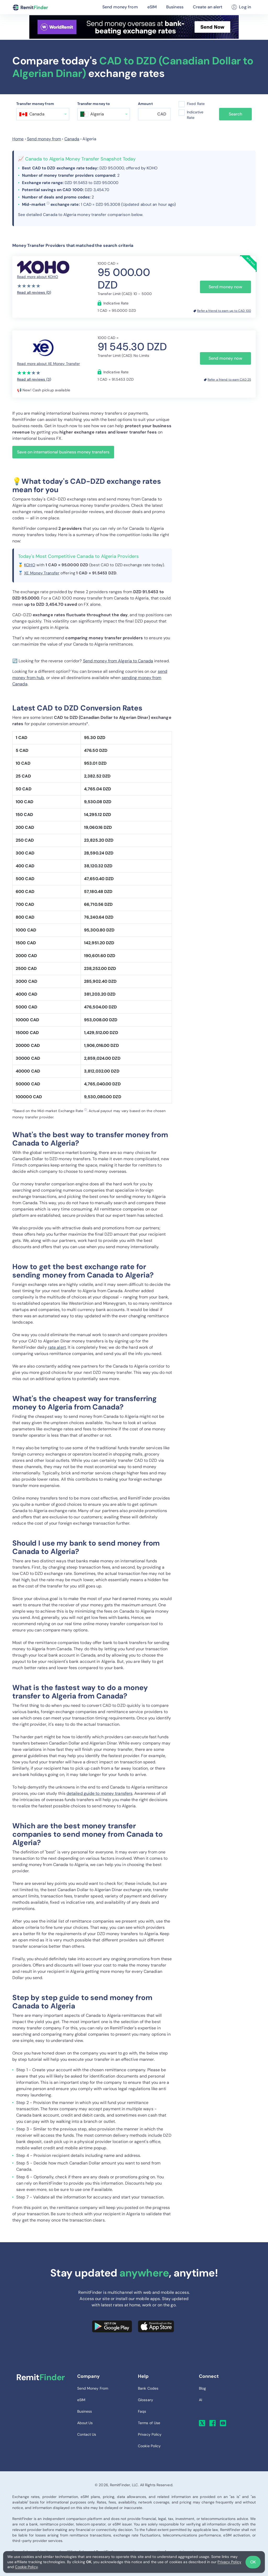 The image size is (268, 2576). I want to click on rate alert, so click(57, 1347).